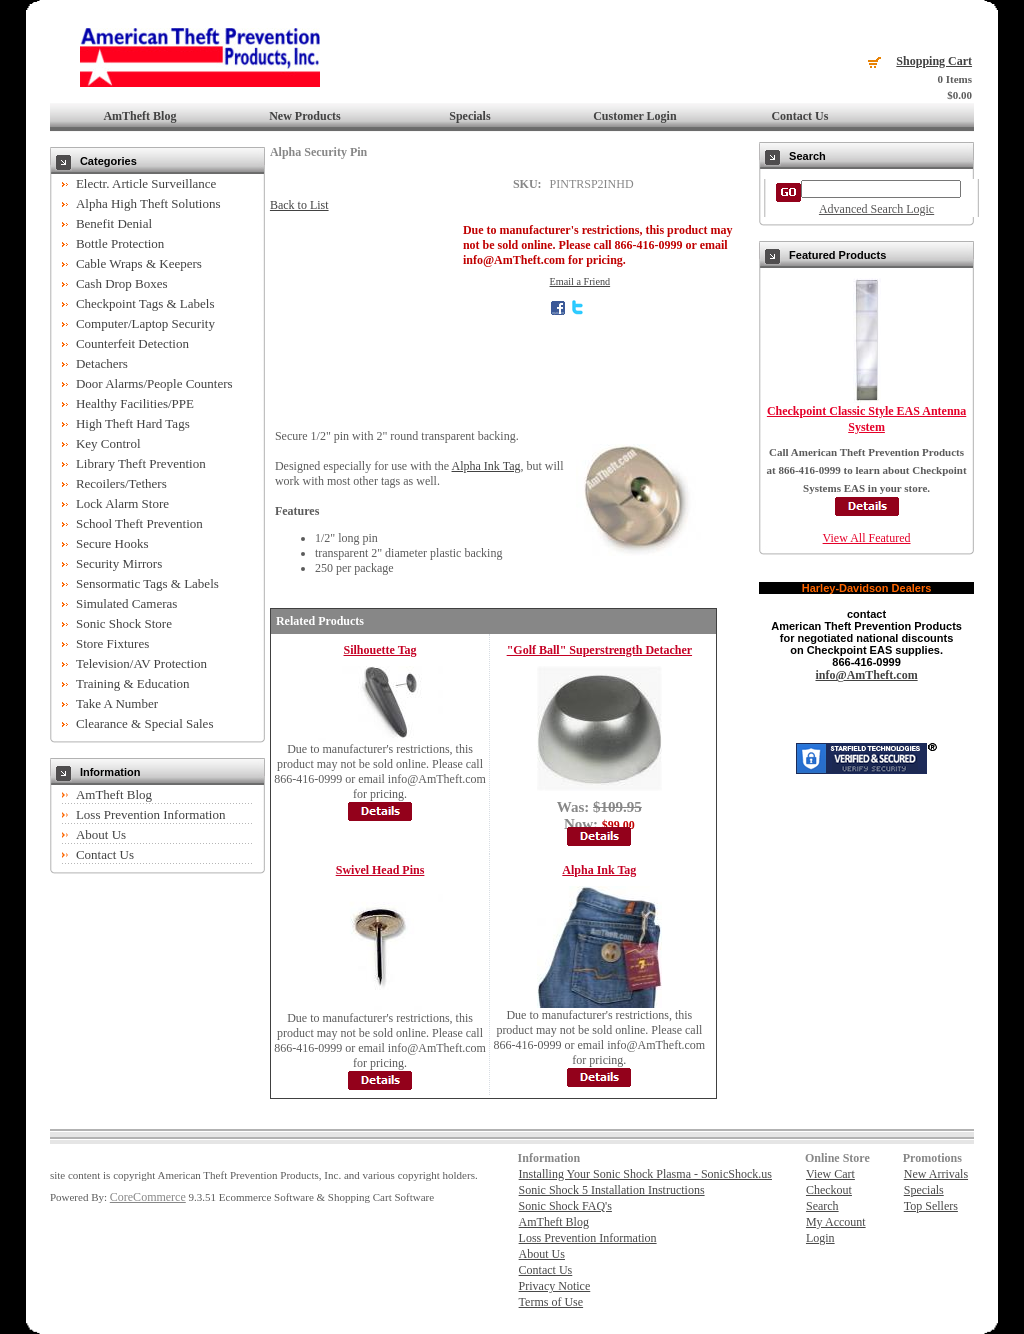 The image size is (1024, 1334). I want to click on View Cart, so click(830, 1174).